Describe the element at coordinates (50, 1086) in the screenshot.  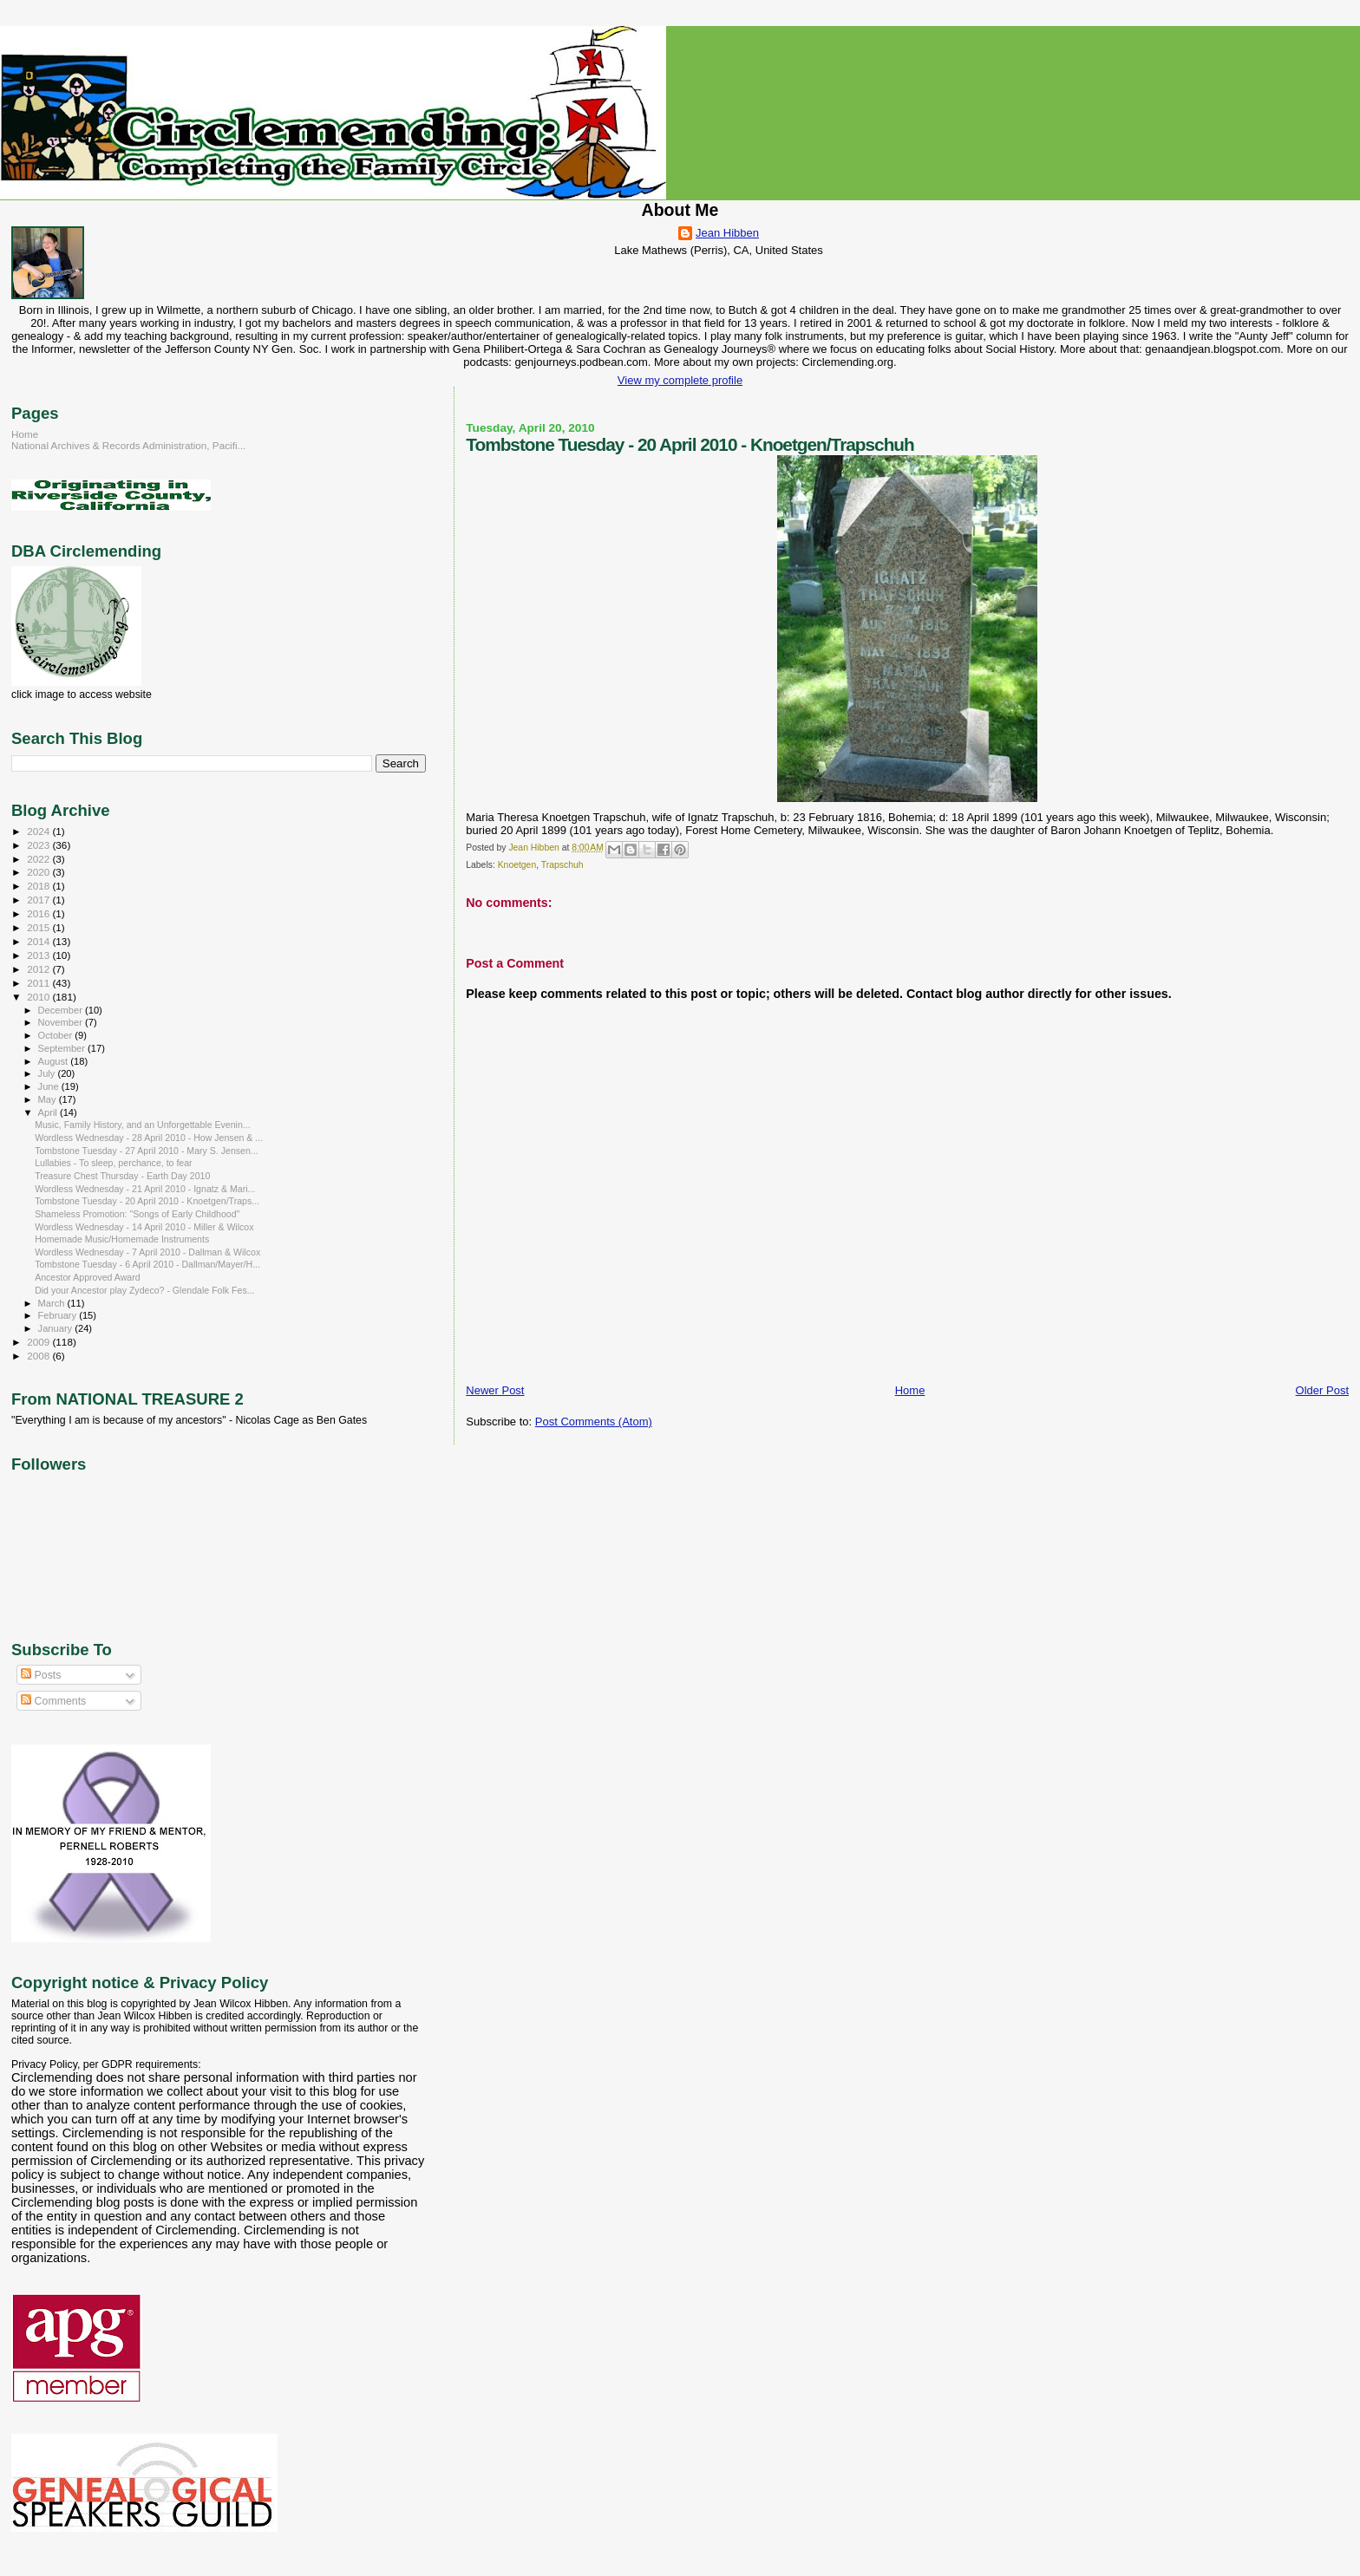
I see `June` at that location.